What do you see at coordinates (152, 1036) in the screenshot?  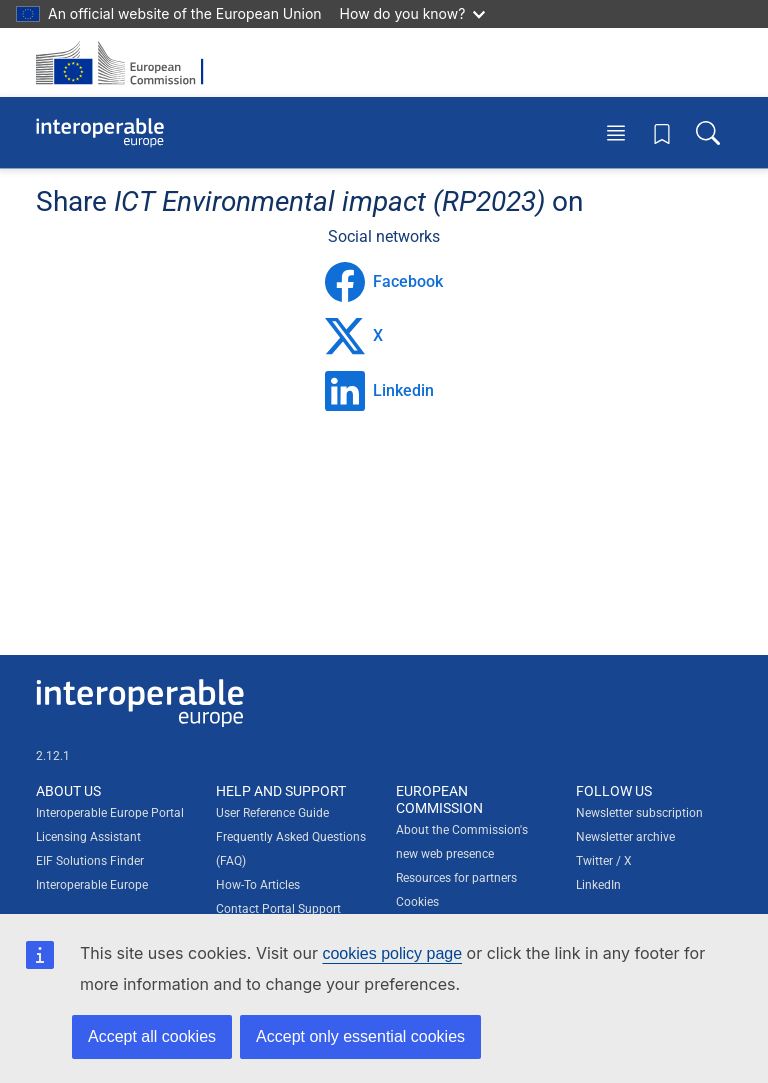 I see `Accept all cookies` at bounding box center [152, 1036].